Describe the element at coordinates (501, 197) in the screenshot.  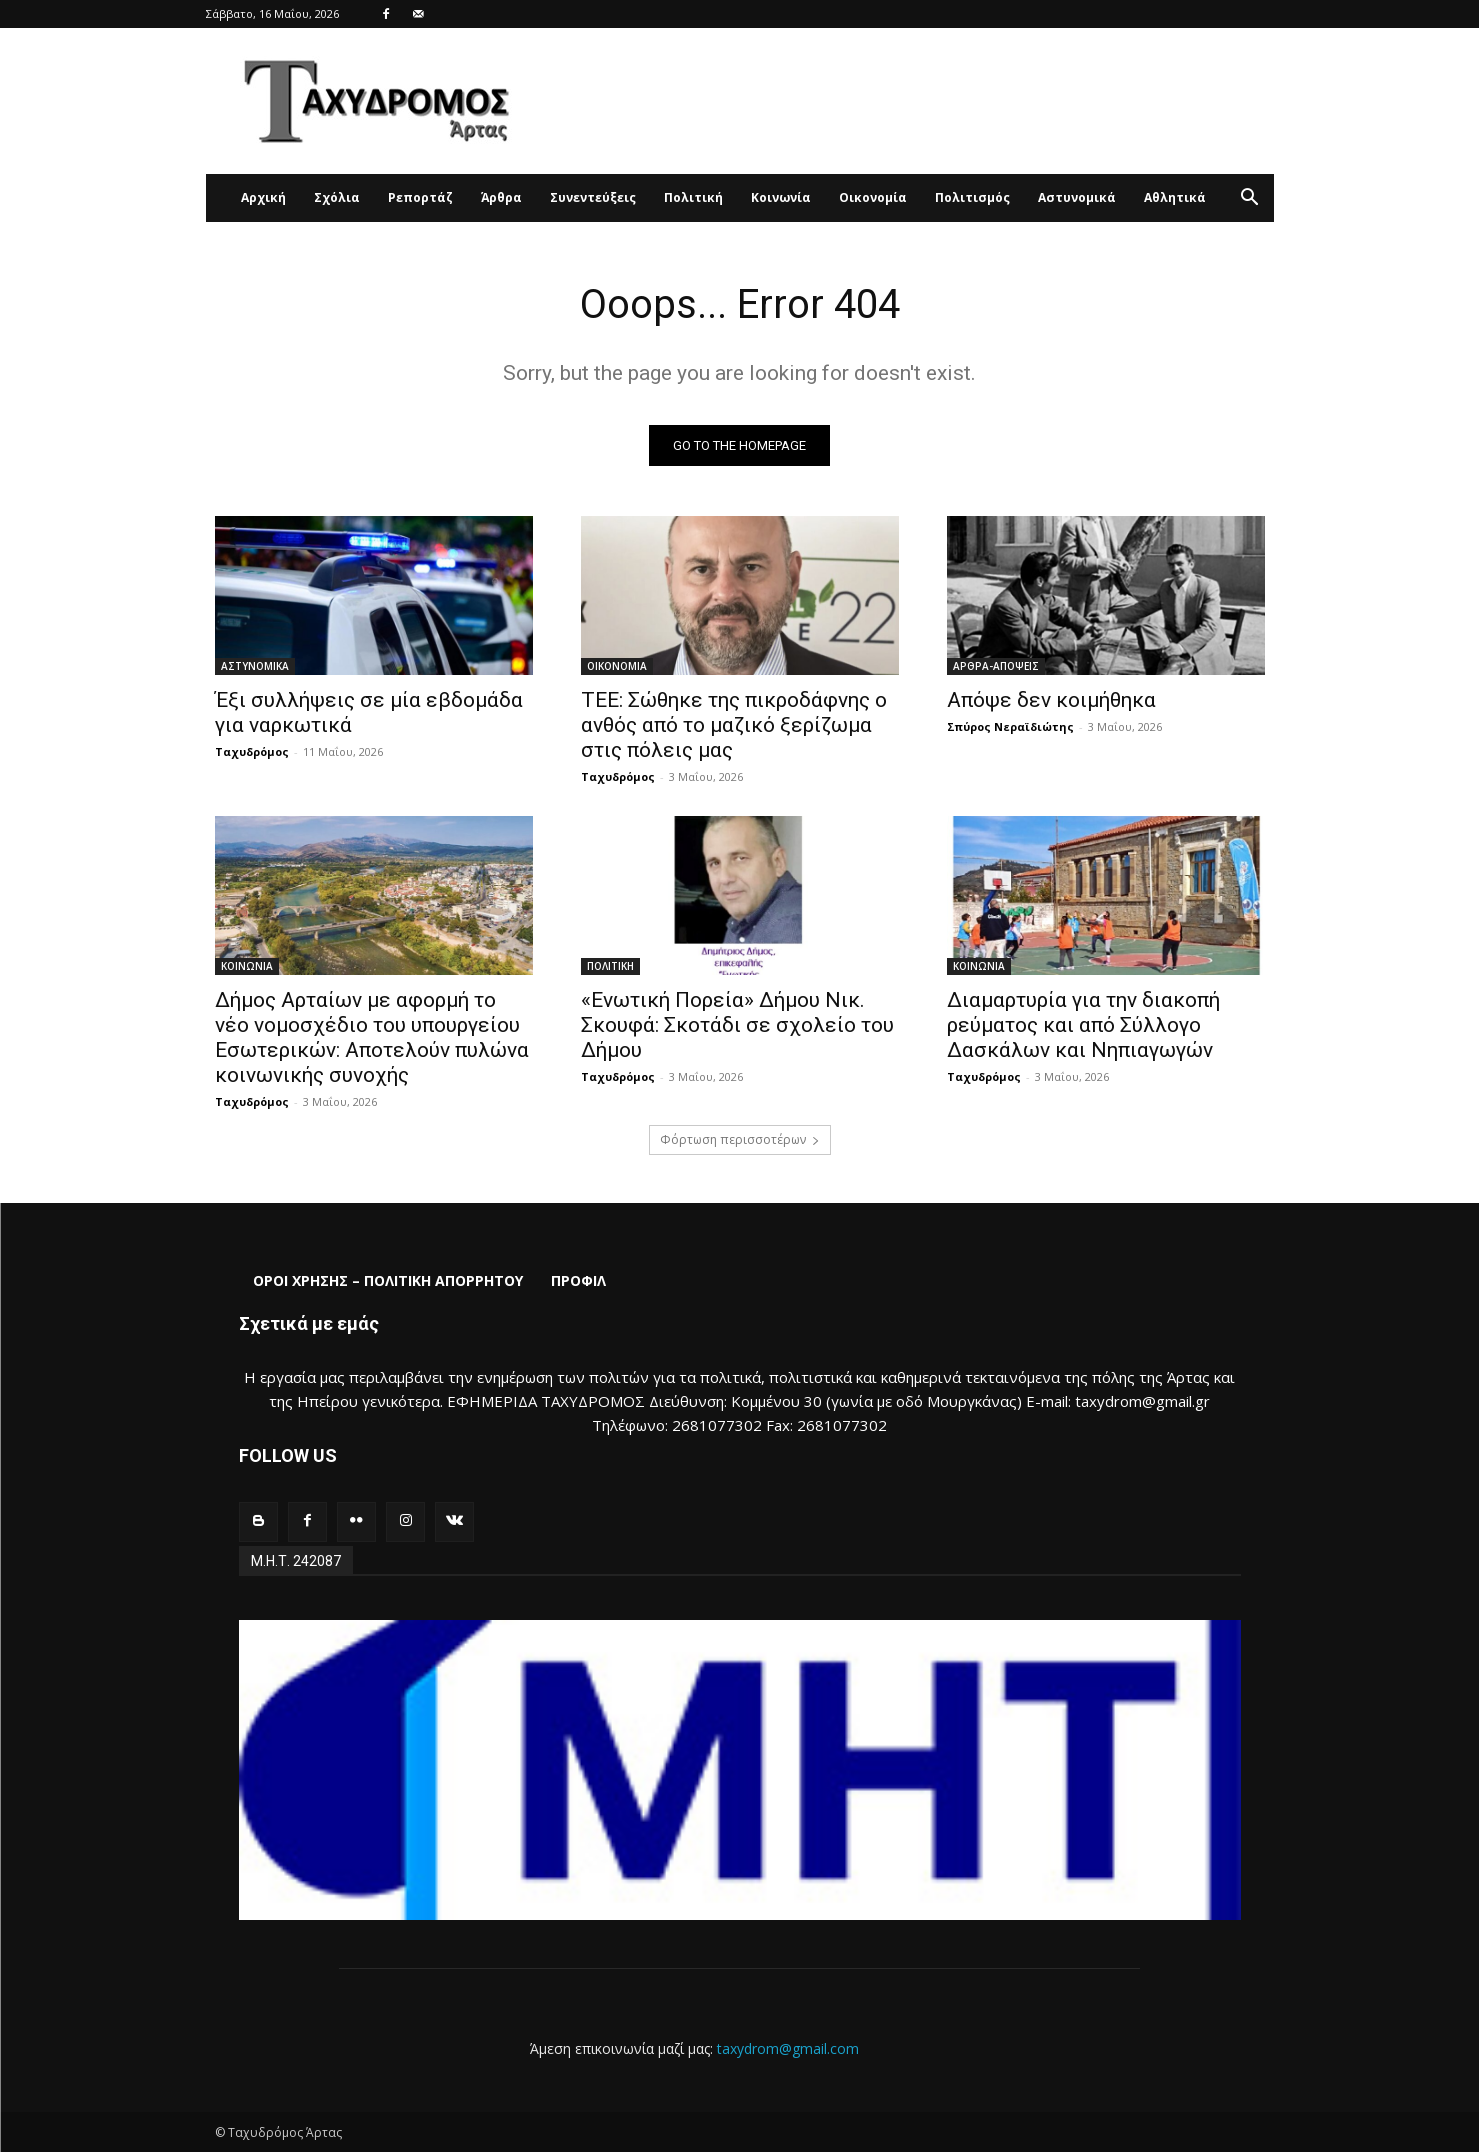
I see `Άρθρα` at that location.